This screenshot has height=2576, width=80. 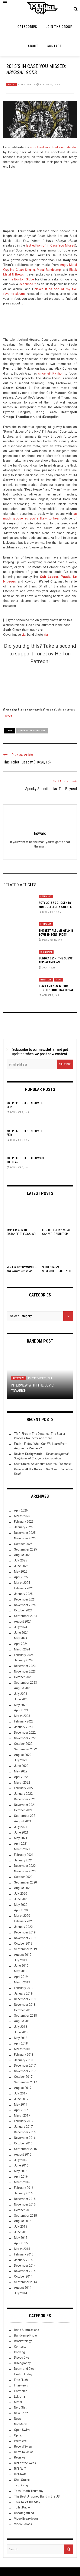 I want to click on January 2026, so click(x=23, y=1527).